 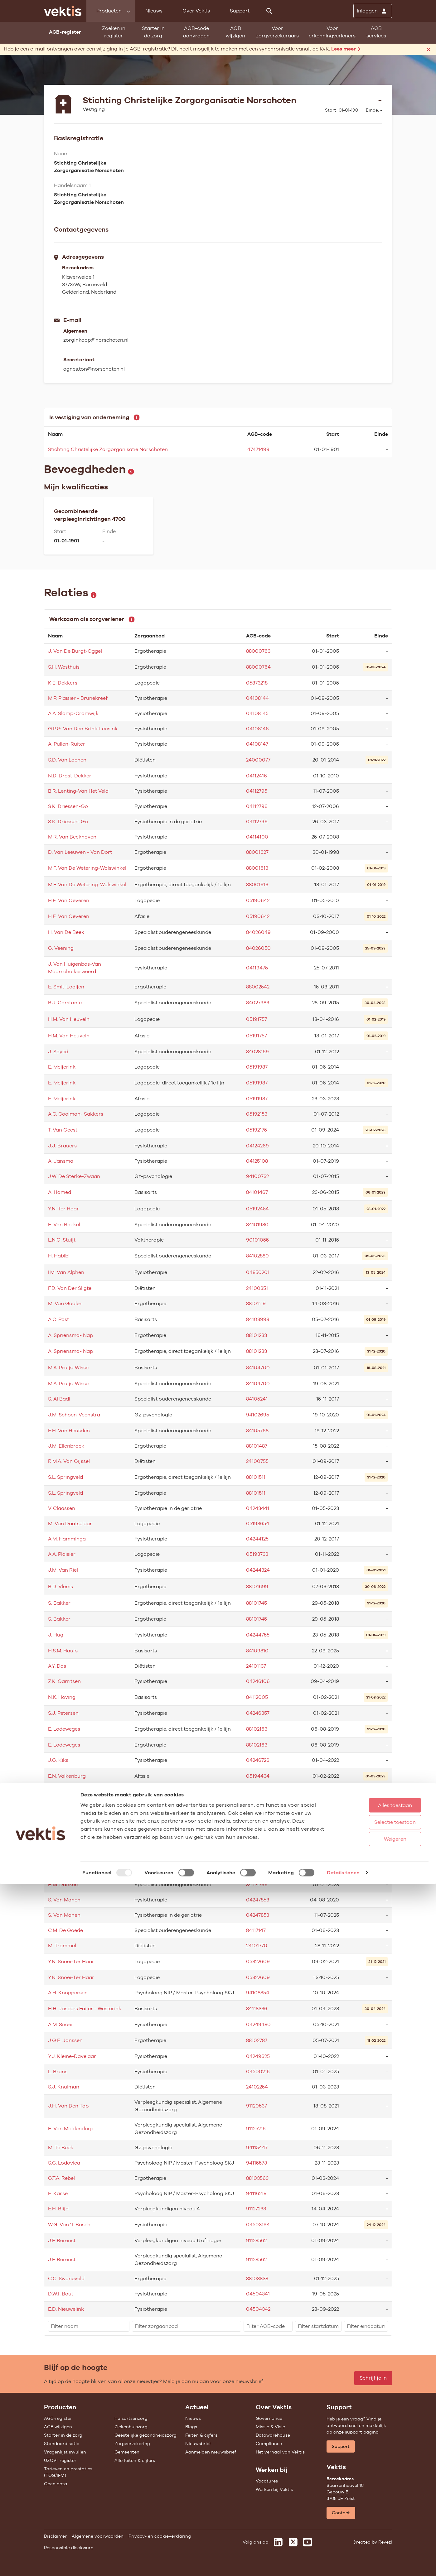 I want to click on AGB-register, so click(x=58, y=2418).